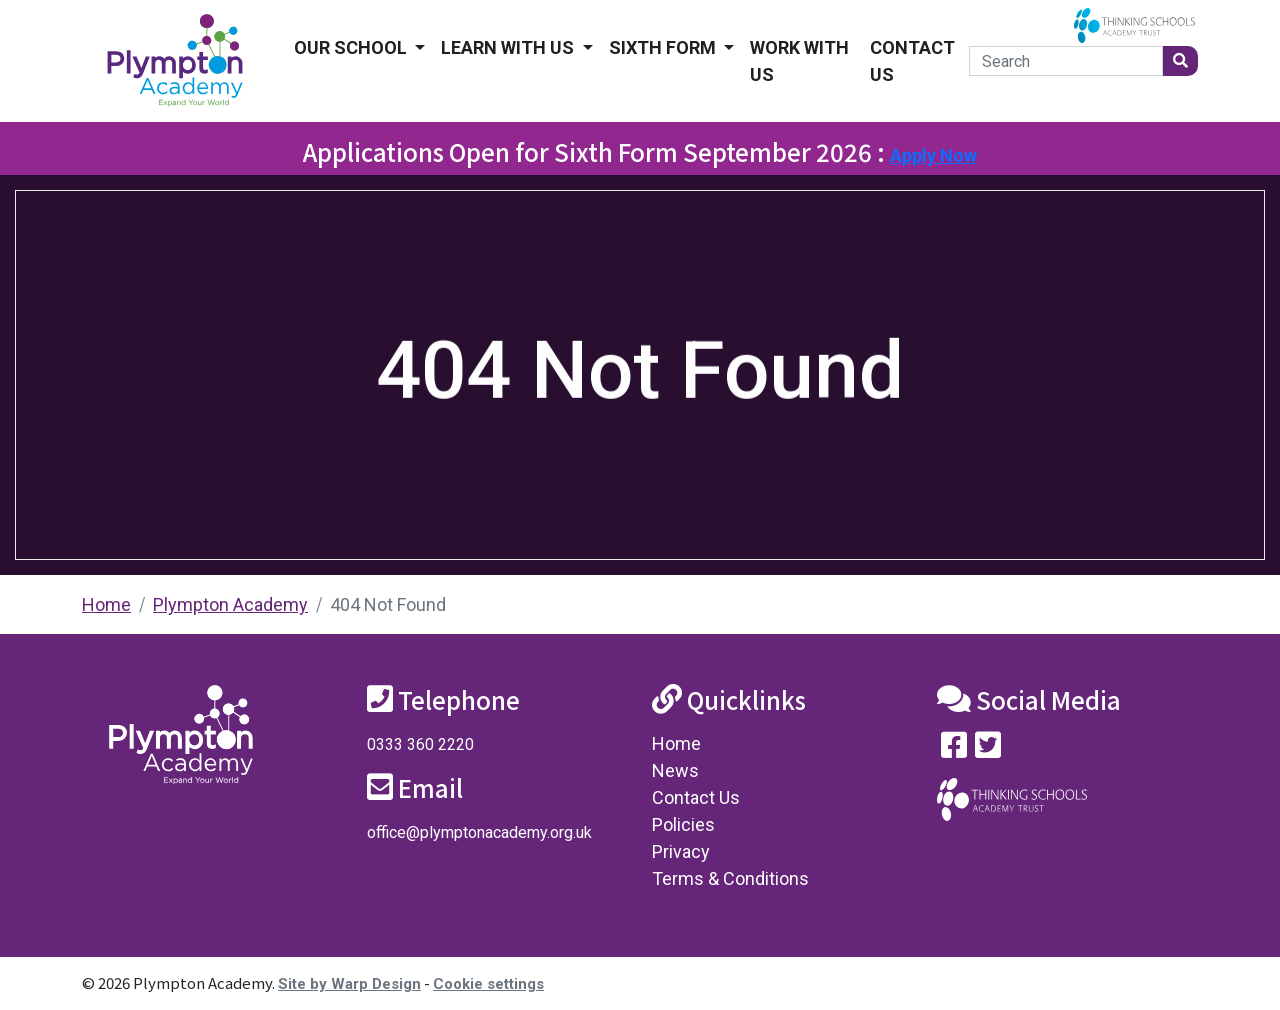 The width and height of the screenshot is (1280, 1010). Describe the element at coordinates (954, 749) in the screenshot. I see `[Visit our Facebook page]` at that location.